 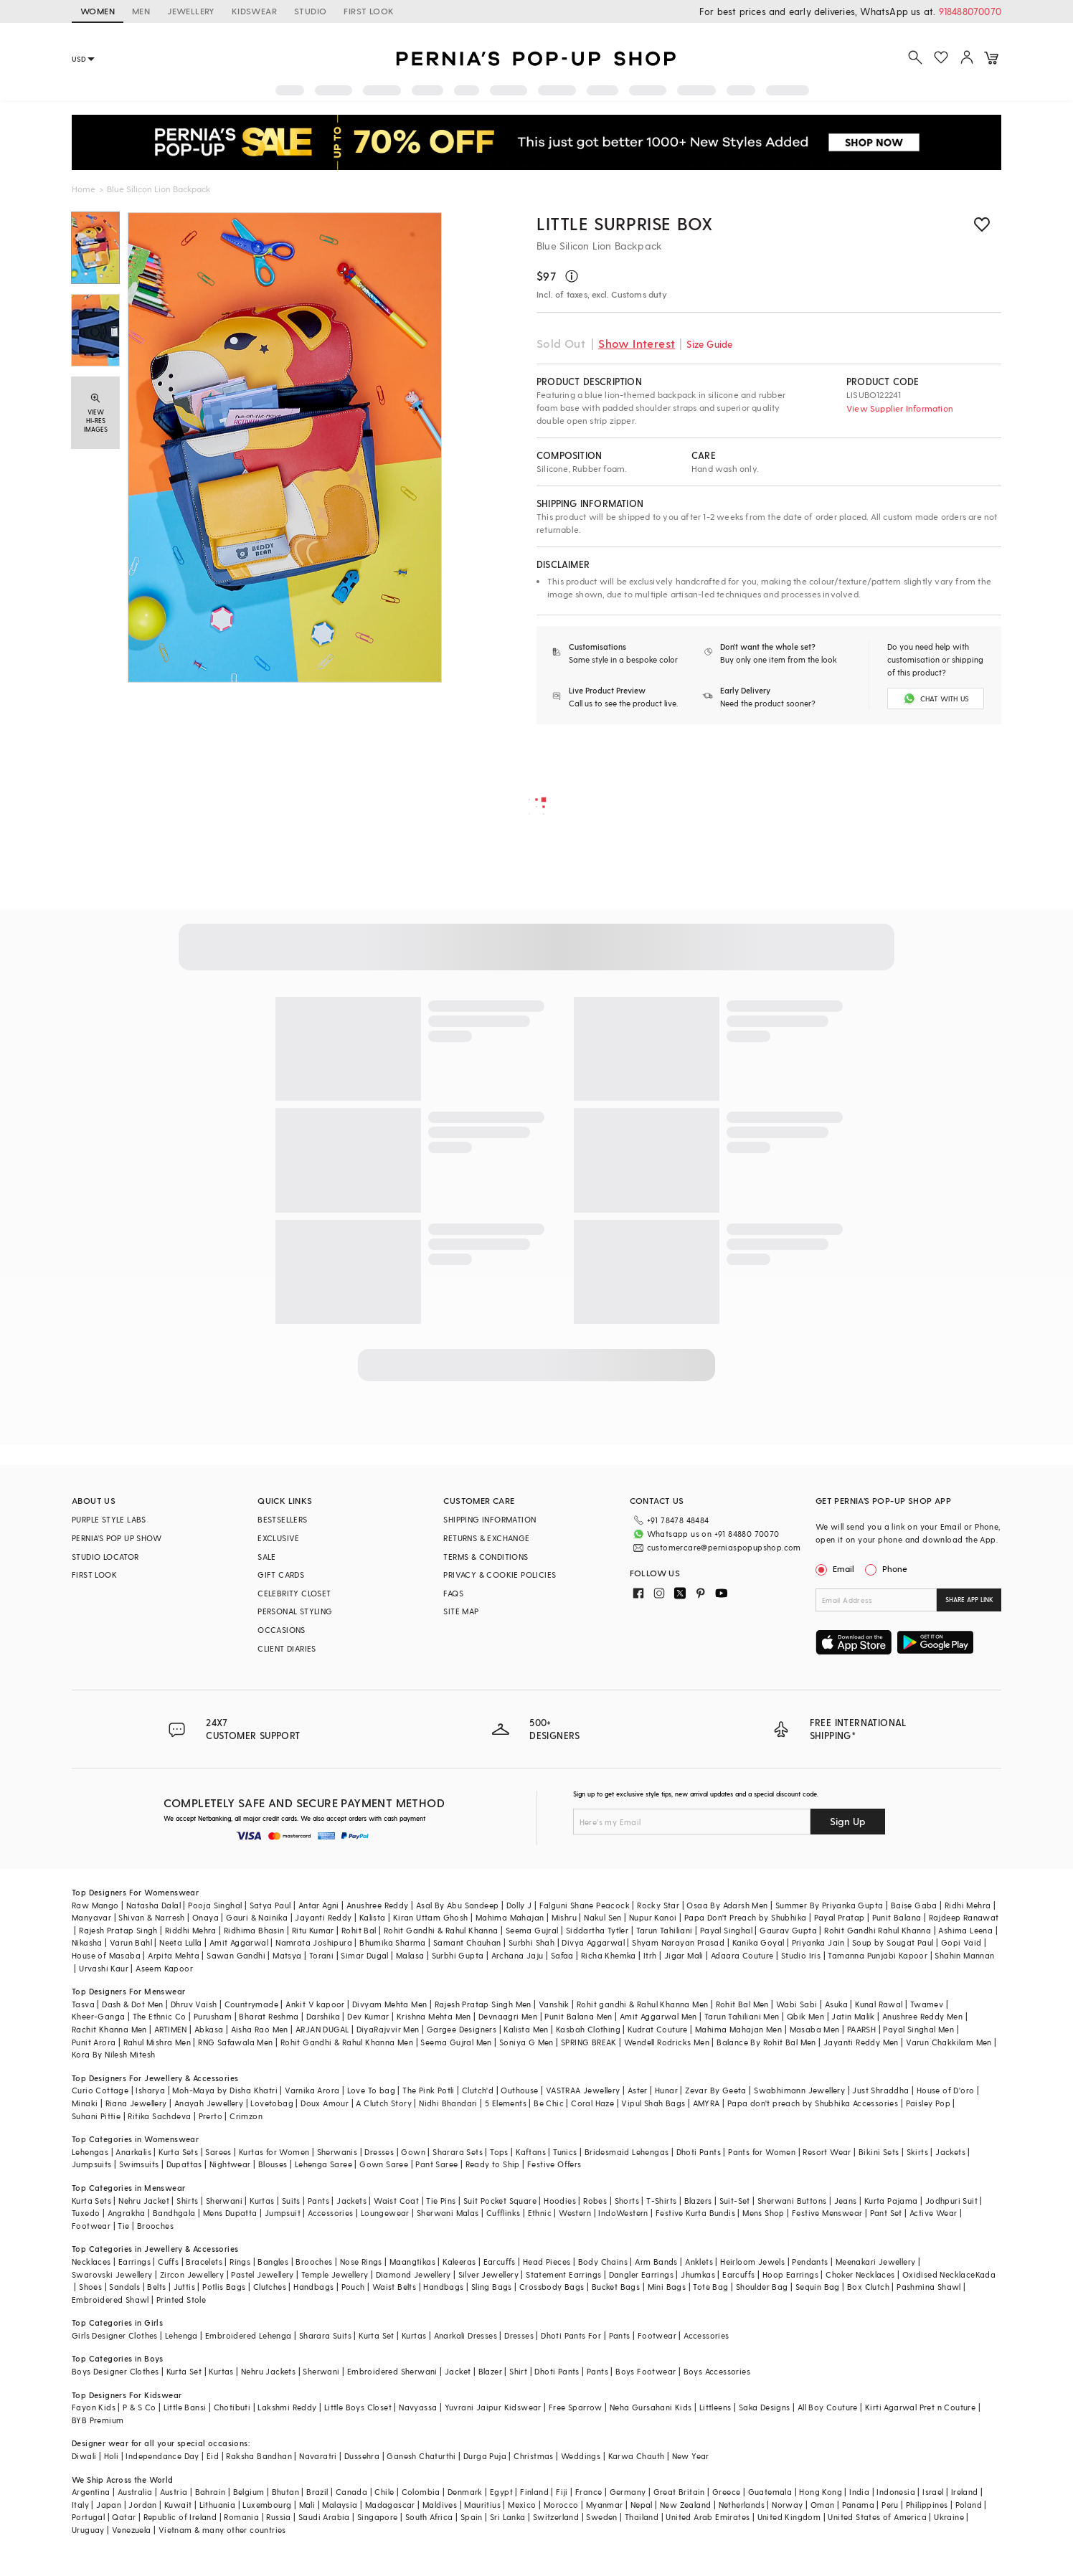 What do you see at coordinates (291, 2200) in the screenshot?
I see `Suits` at bounding box center [291, 2200].